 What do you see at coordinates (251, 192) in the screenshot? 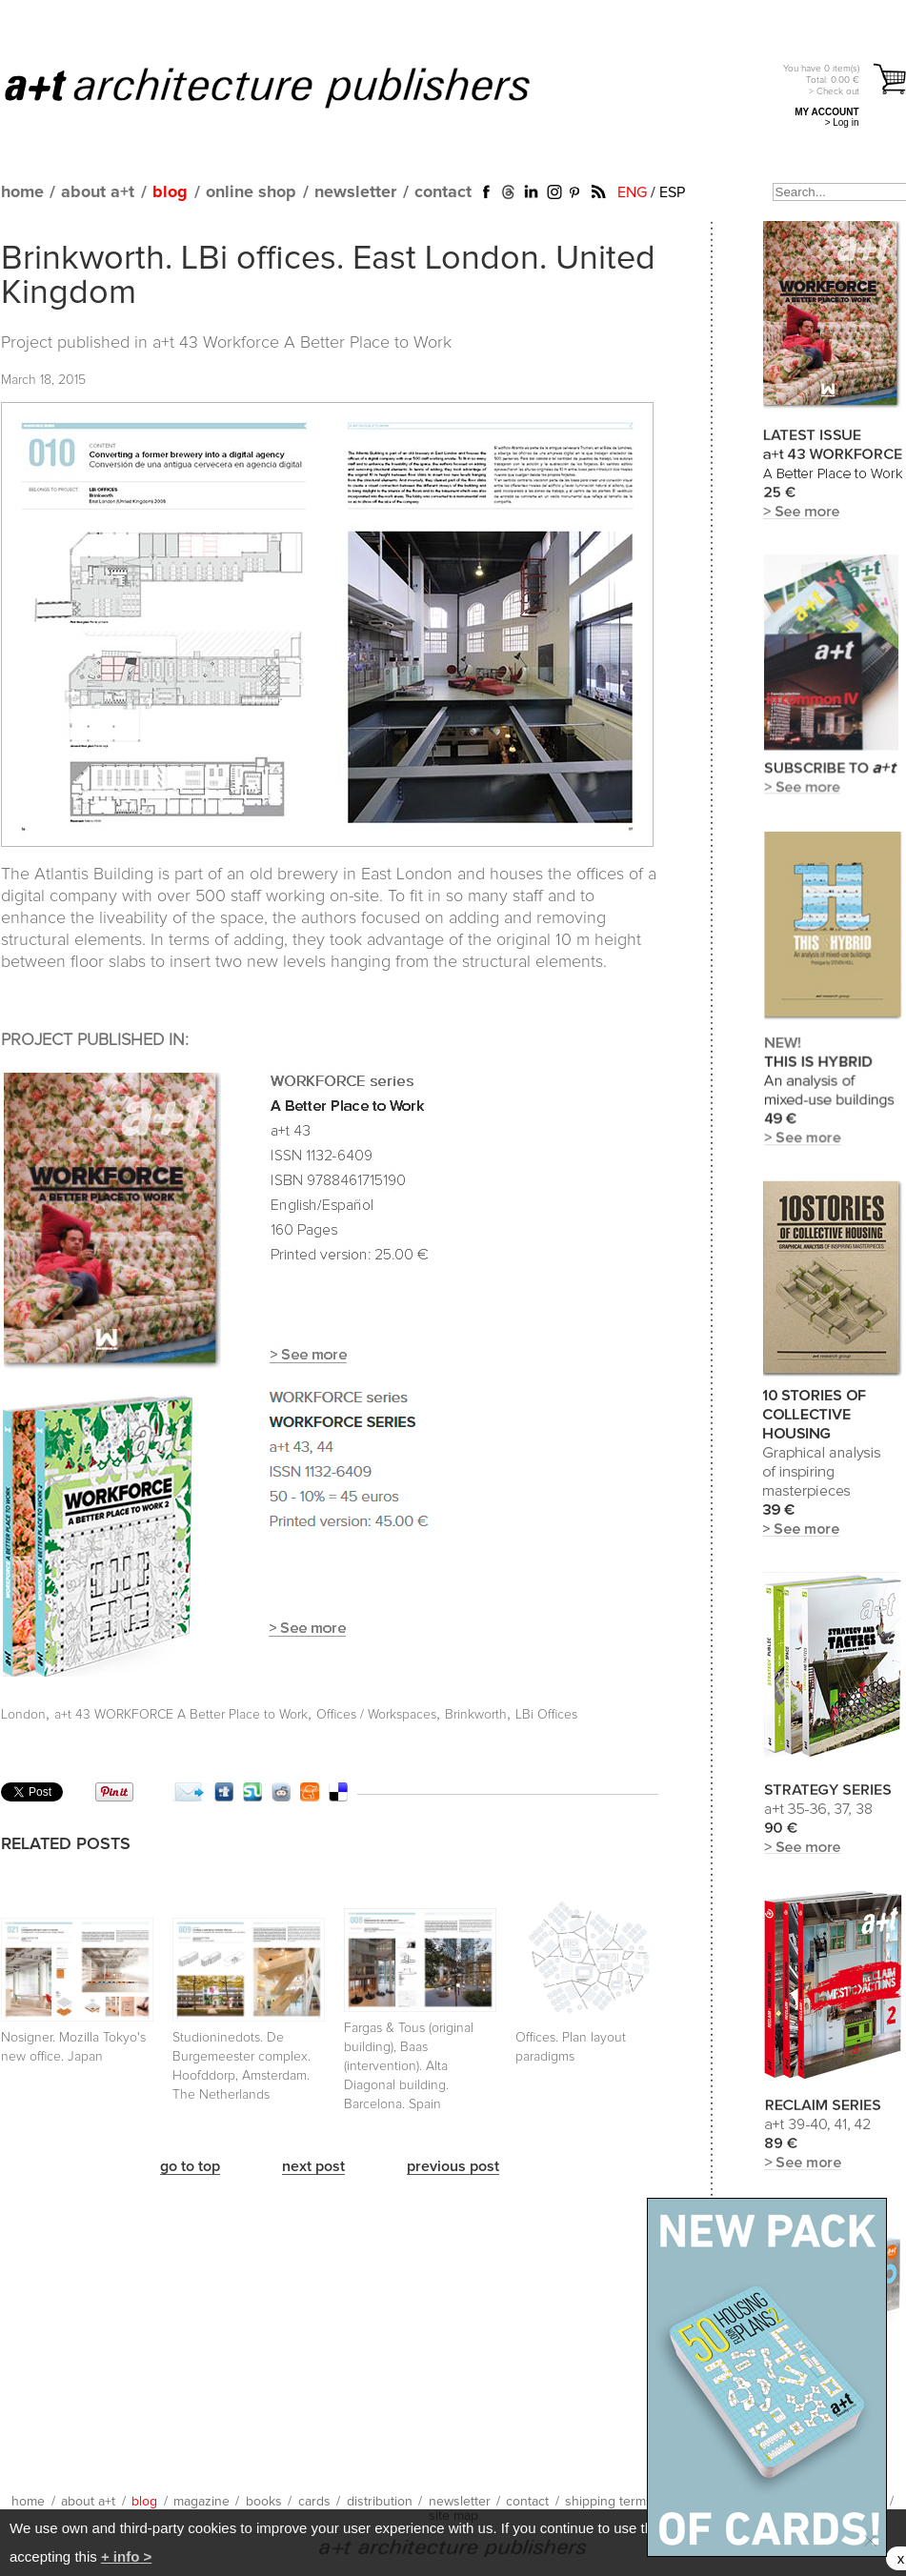
I see `online shop` at bounding box center [251, 192].